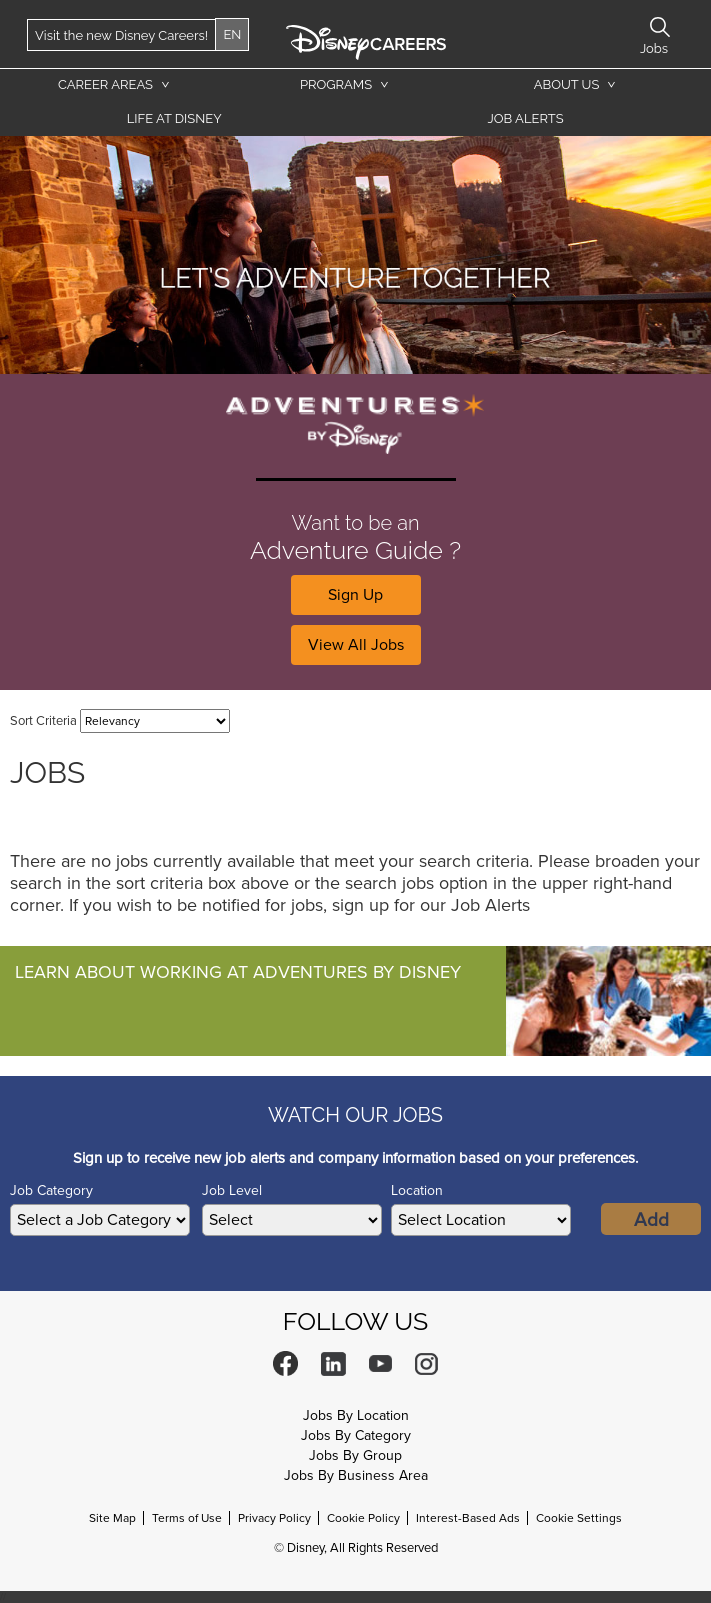 The height and width of the screenshot is (1603, 711). Describe the element at coordinates (380, 1363) in the screenshot. I see `YouTube` at that location.